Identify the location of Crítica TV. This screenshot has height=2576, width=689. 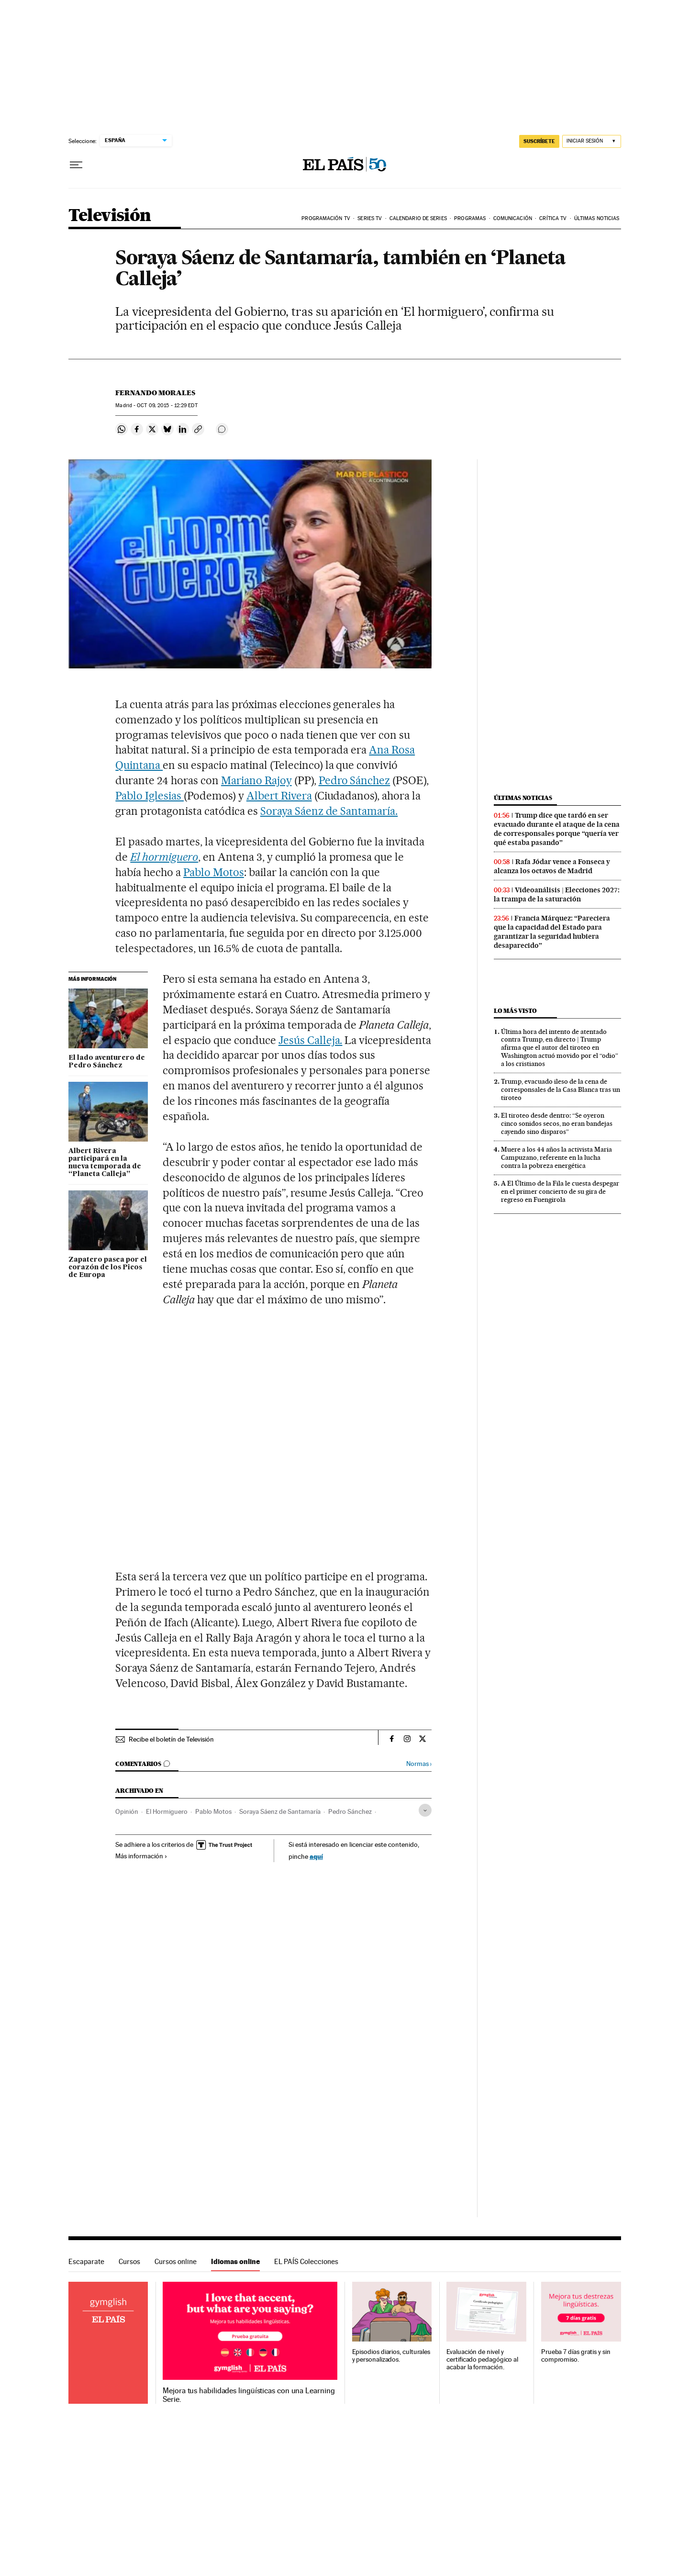
(553, 218).